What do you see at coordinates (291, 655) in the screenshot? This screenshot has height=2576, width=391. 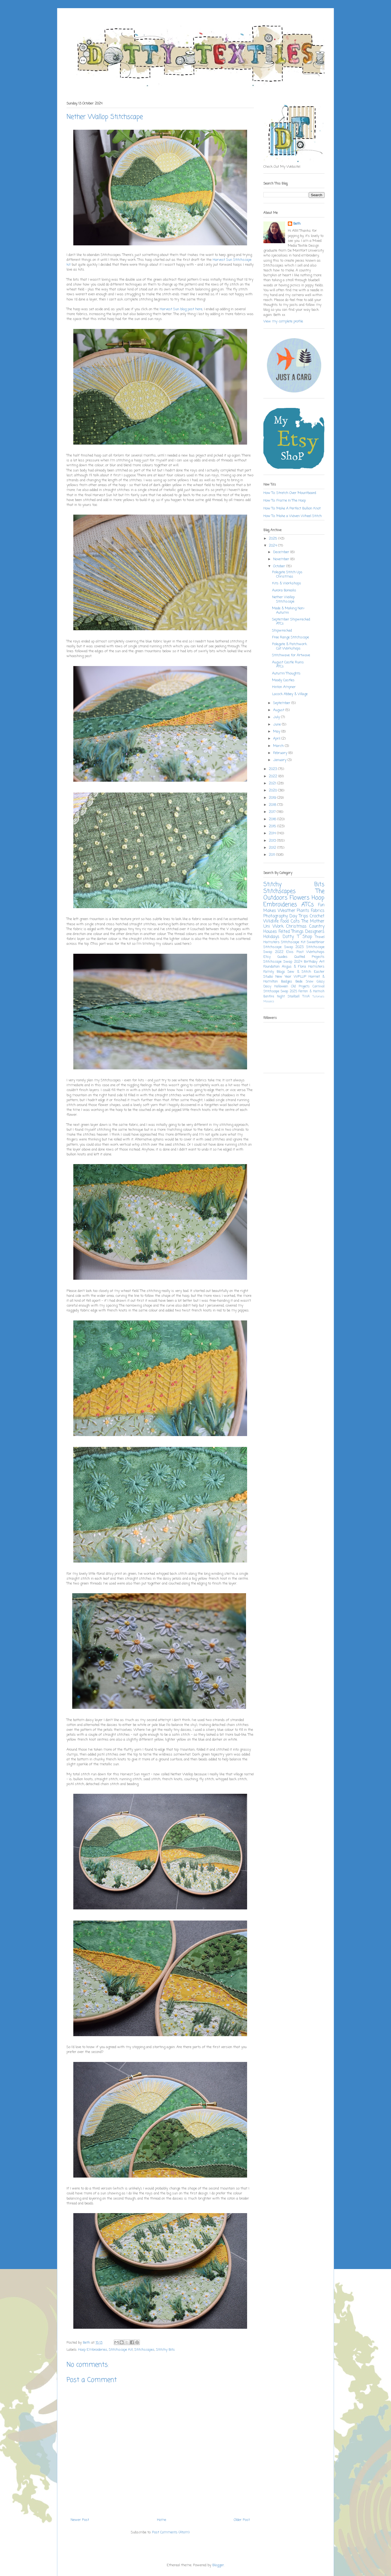 I see `Stitchwave for Artwave` at bounding box center [291, 655].